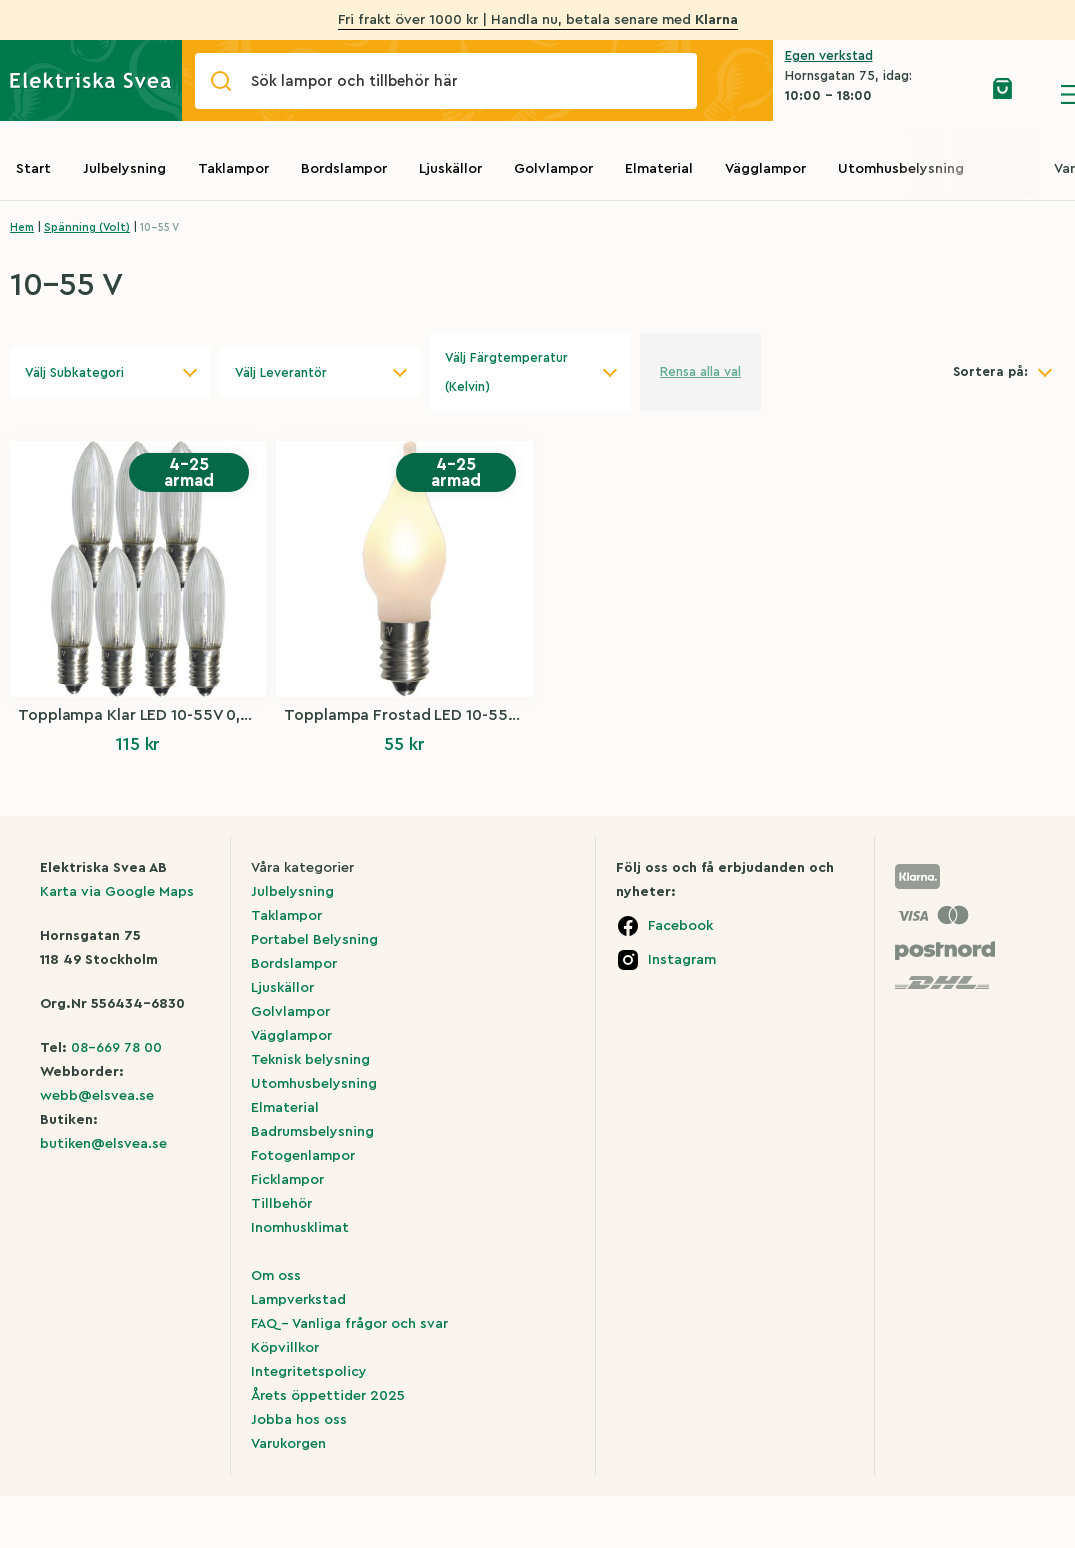 The height and width of the screenshot is (1548, 1075). What do you see at coordinates (288, 1444) in the screenshot?
I see `Varukorgen` at bounding box center [288, 1444].